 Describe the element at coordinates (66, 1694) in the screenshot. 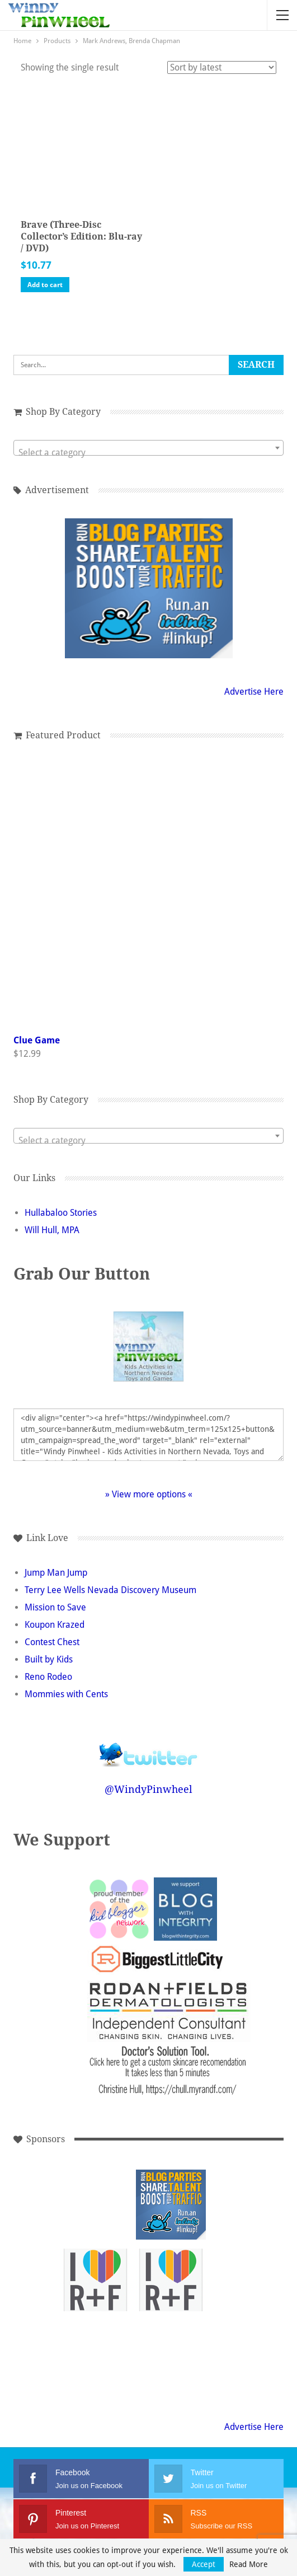

I see `Mommies with Cents` at that location.